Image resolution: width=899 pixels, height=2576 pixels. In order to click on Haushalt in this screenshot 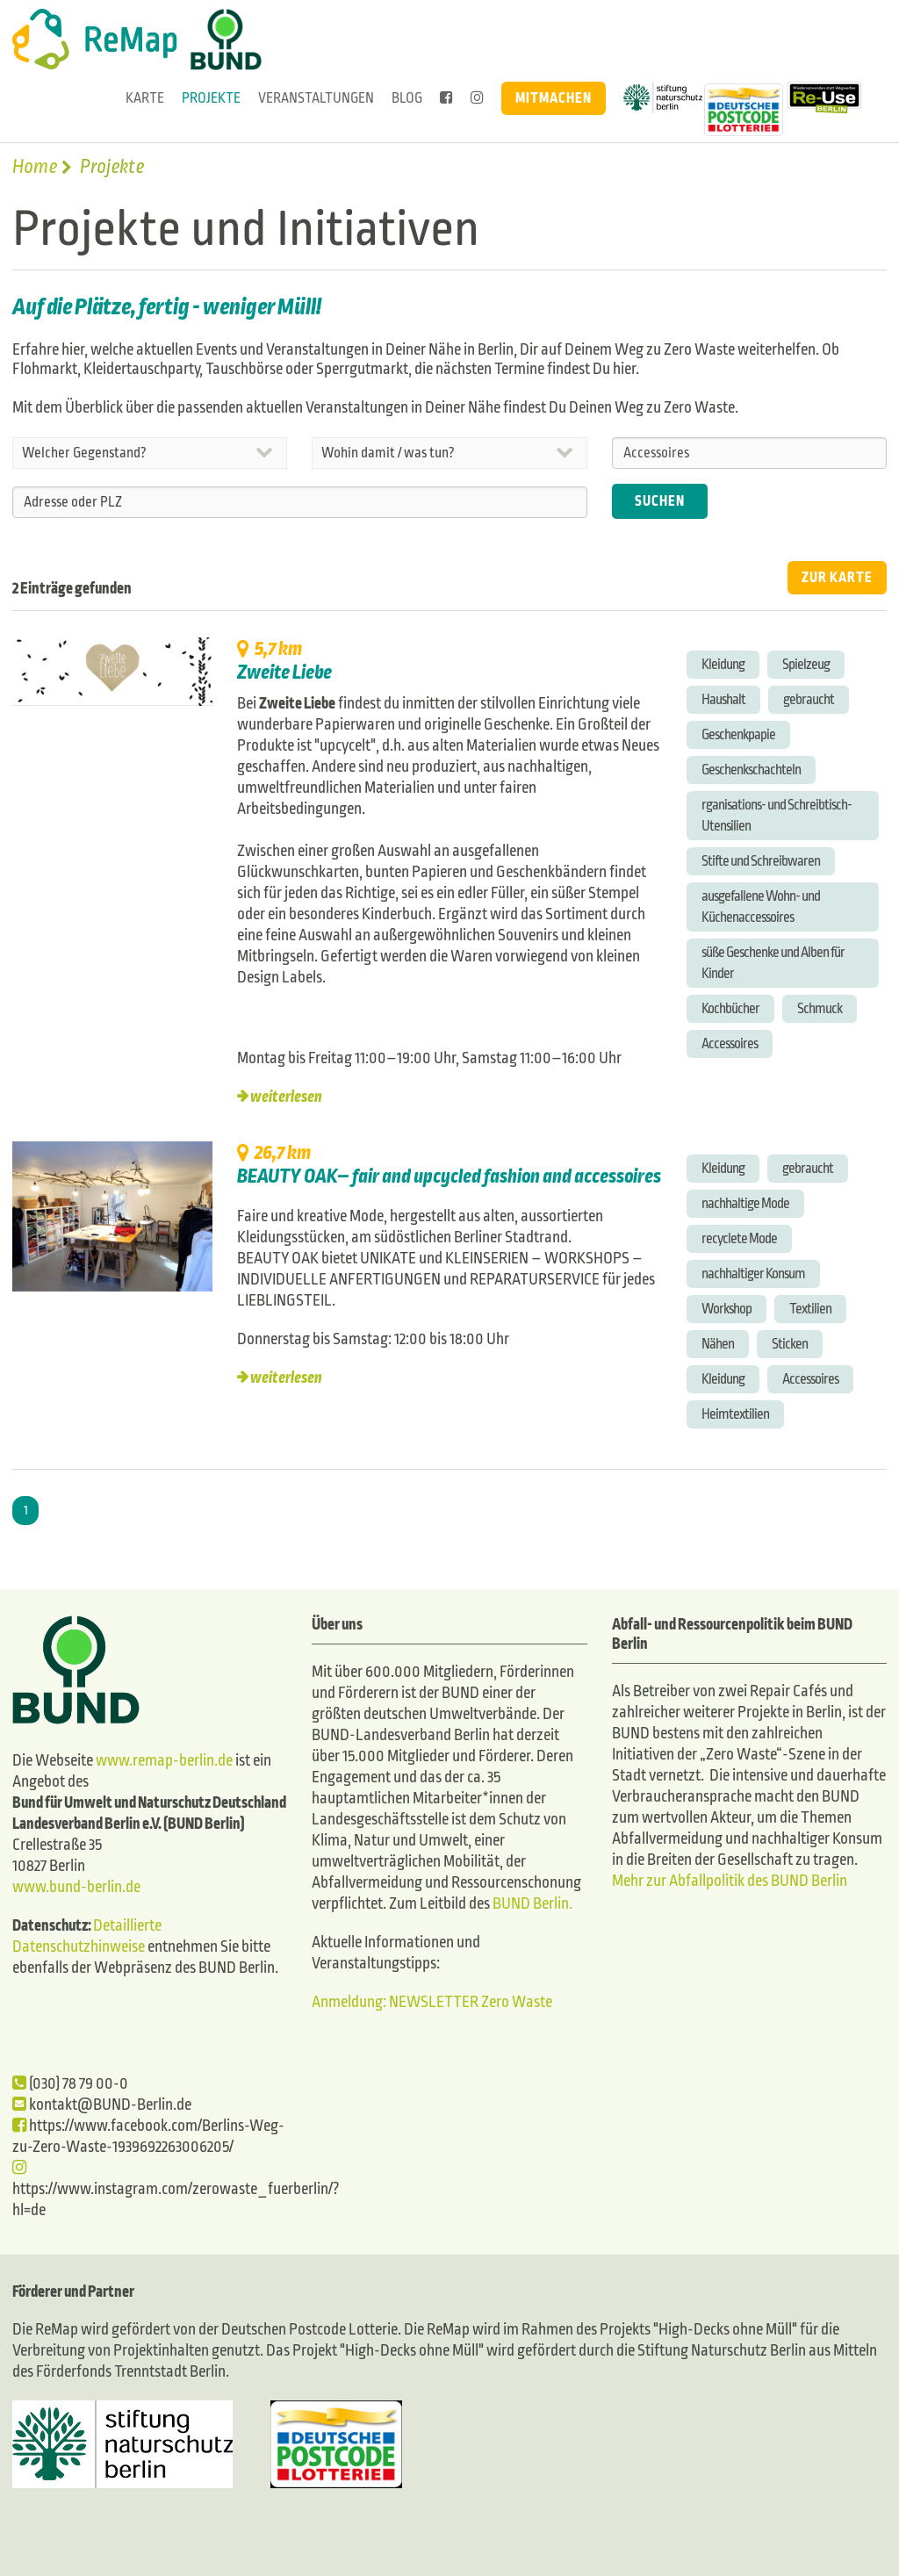, I will do `click(723, 699)`.